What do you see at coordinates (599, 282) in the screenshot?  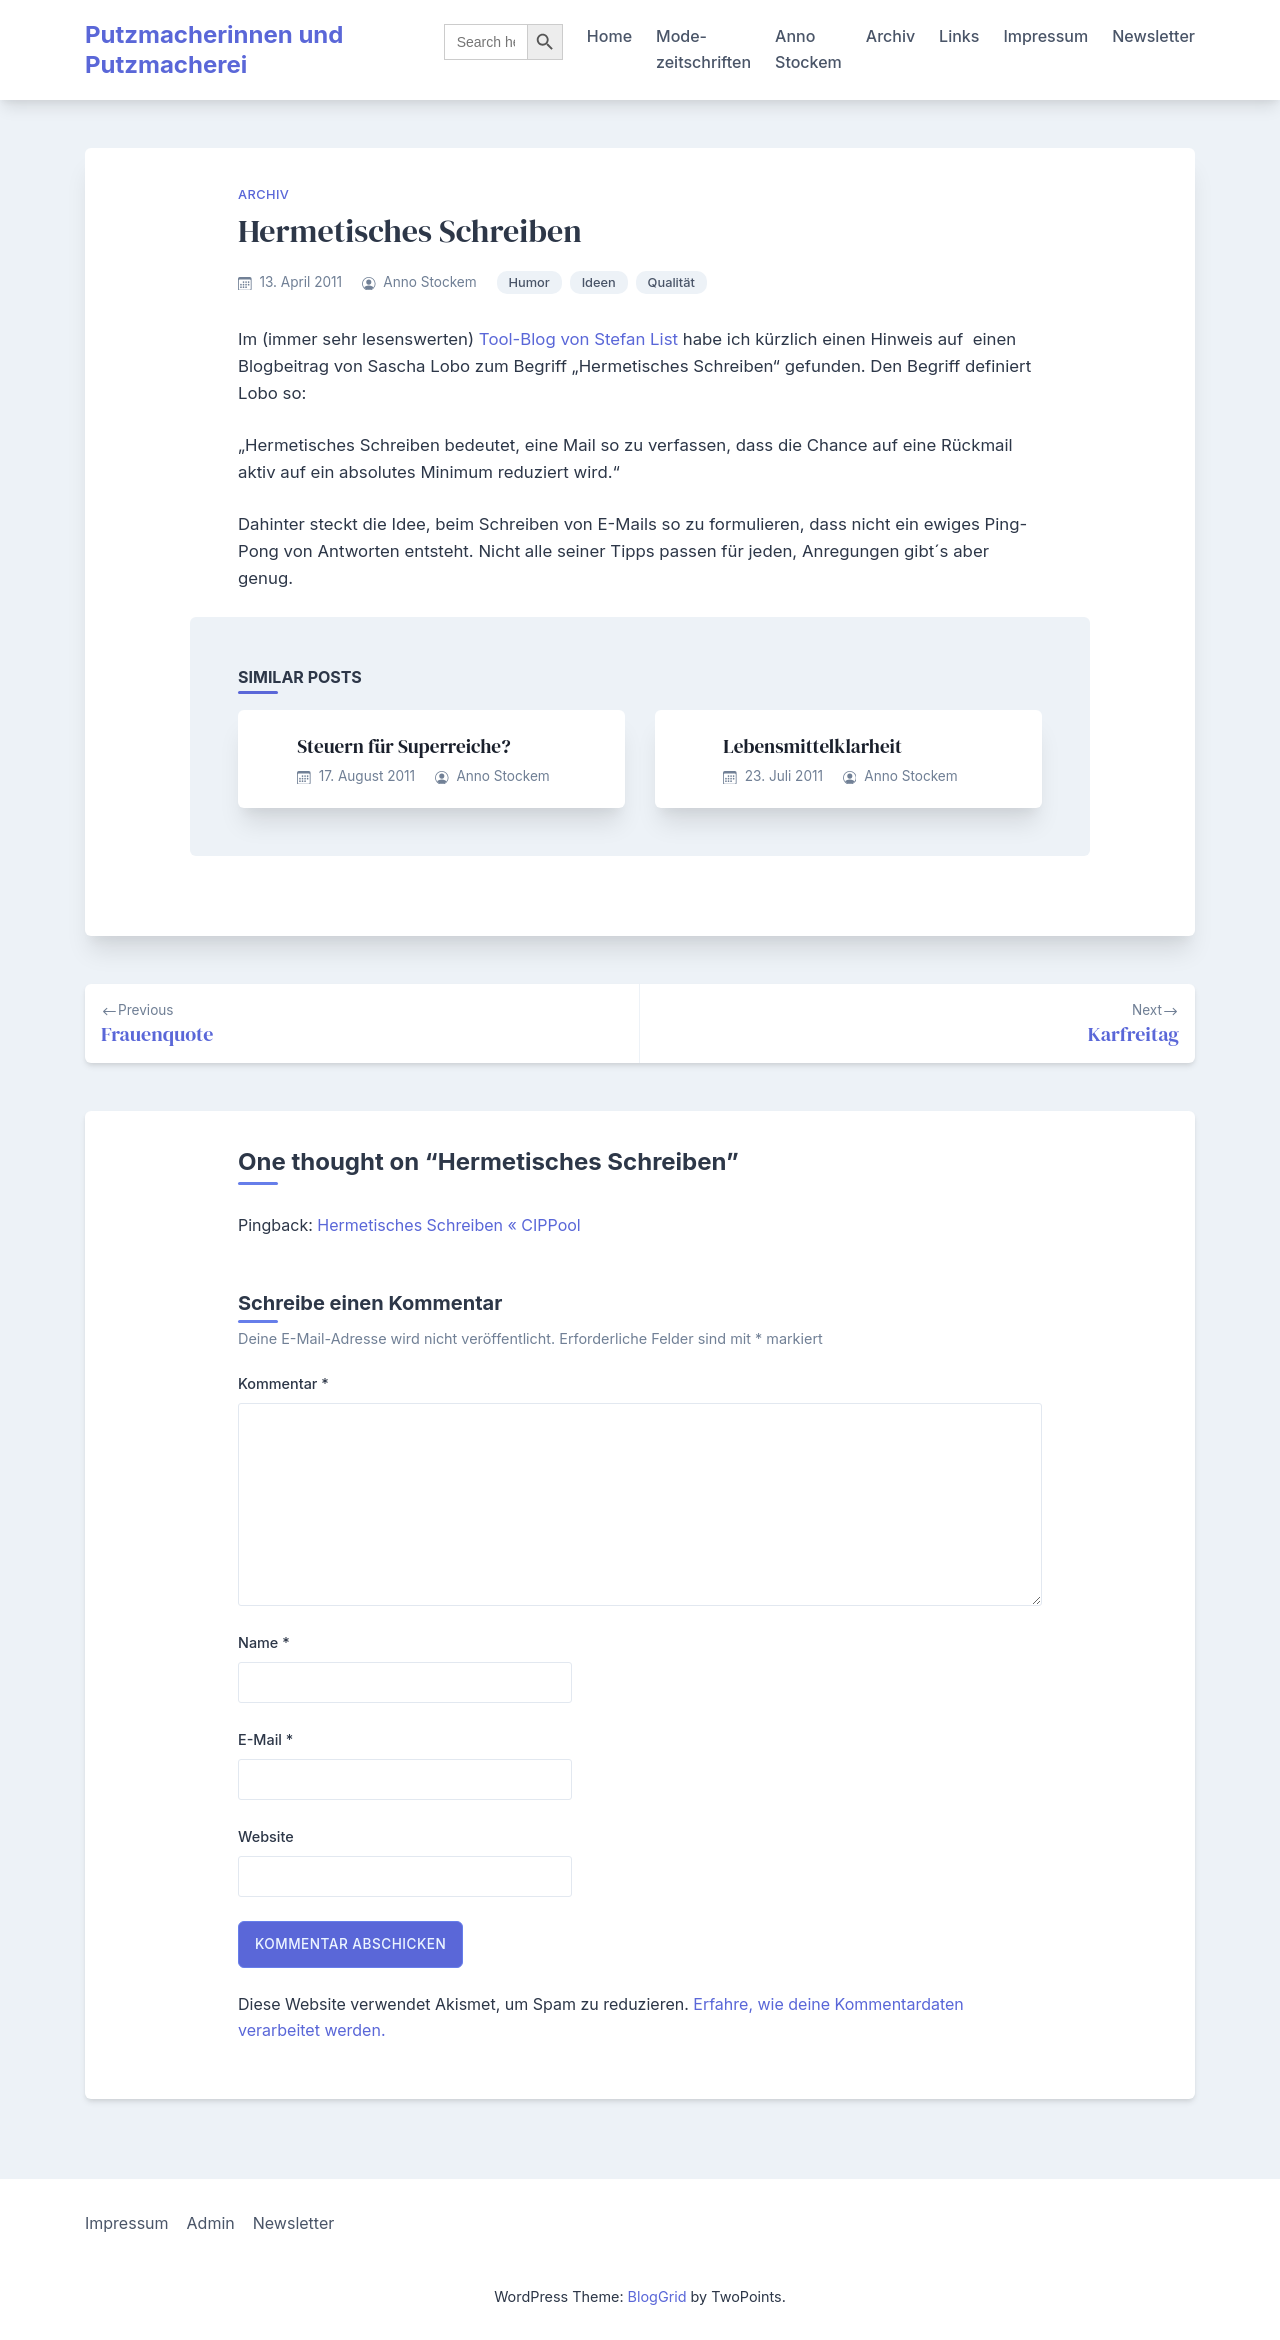 I see `Ideen` at bounding box center [599, 282].